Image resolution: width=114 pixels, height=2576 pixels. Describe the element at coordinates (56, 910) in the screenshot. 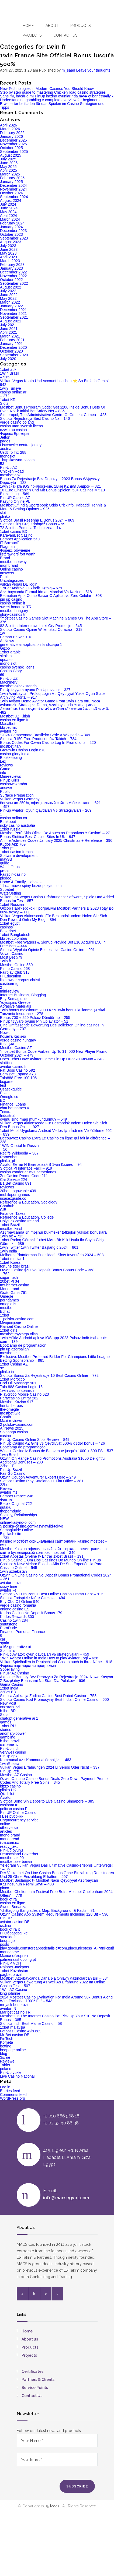

I see `Обзор Партнерской Программы Mostbet Partners В 2023 Году До 60% Доход – 111` at that location.